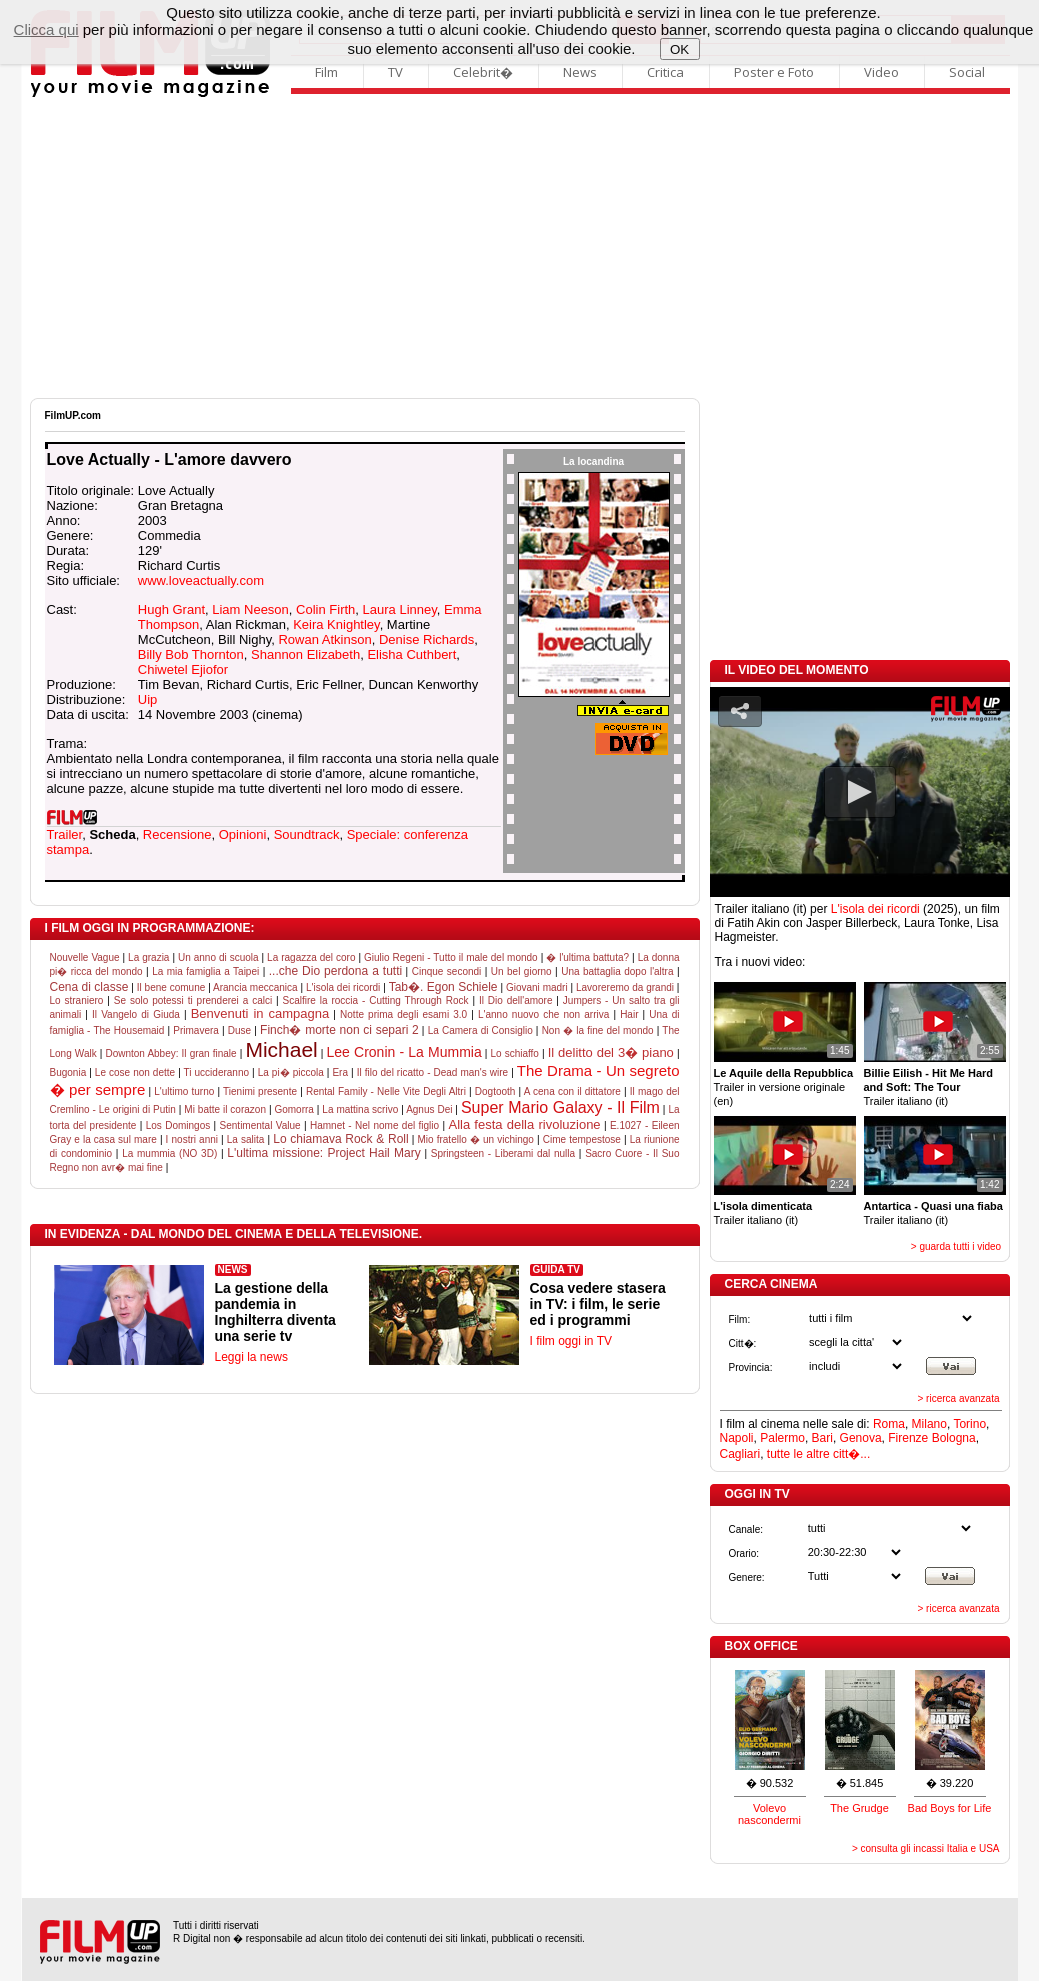 This screenshot has height=1981, width=1039. Describe the element at coordinates (243, 834) in the screenshot. I see `Opinioni` at that location.